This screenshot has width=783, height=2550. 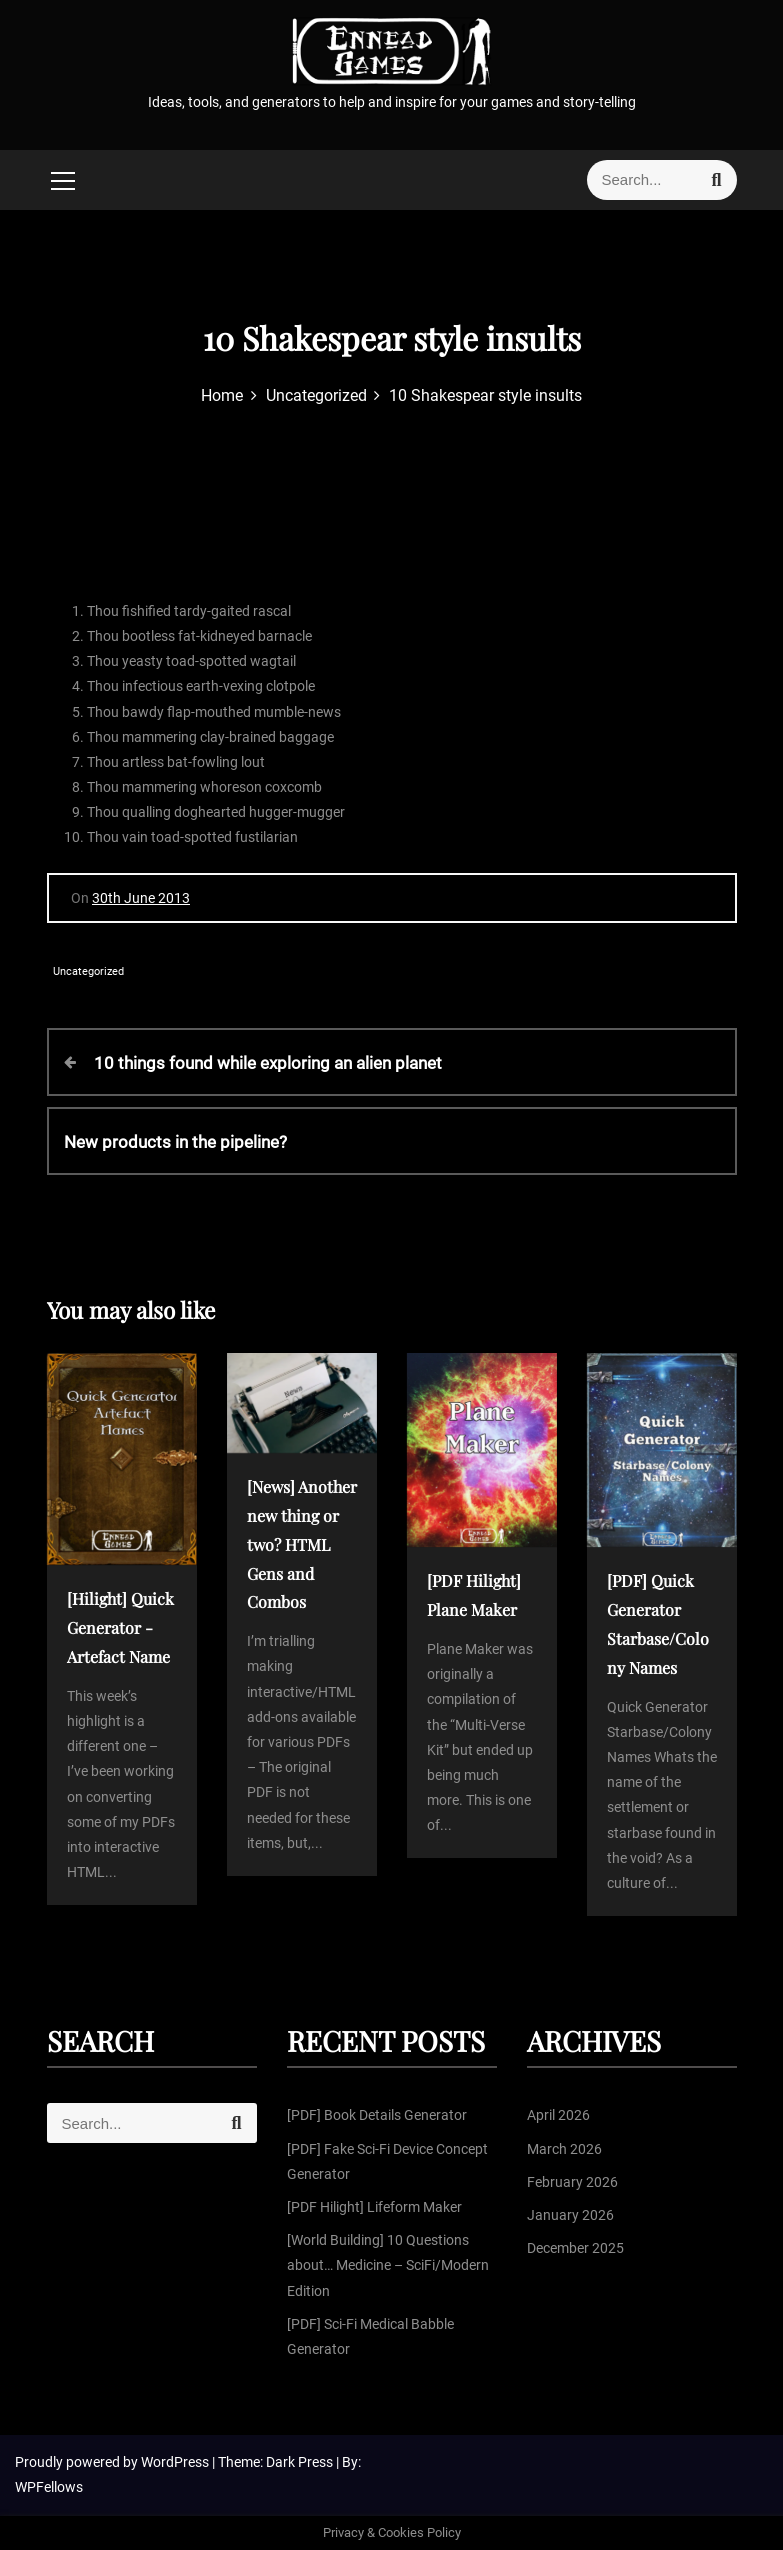 I want to click on [PDF] Book Details Generator, so click(x=377, y=2115).